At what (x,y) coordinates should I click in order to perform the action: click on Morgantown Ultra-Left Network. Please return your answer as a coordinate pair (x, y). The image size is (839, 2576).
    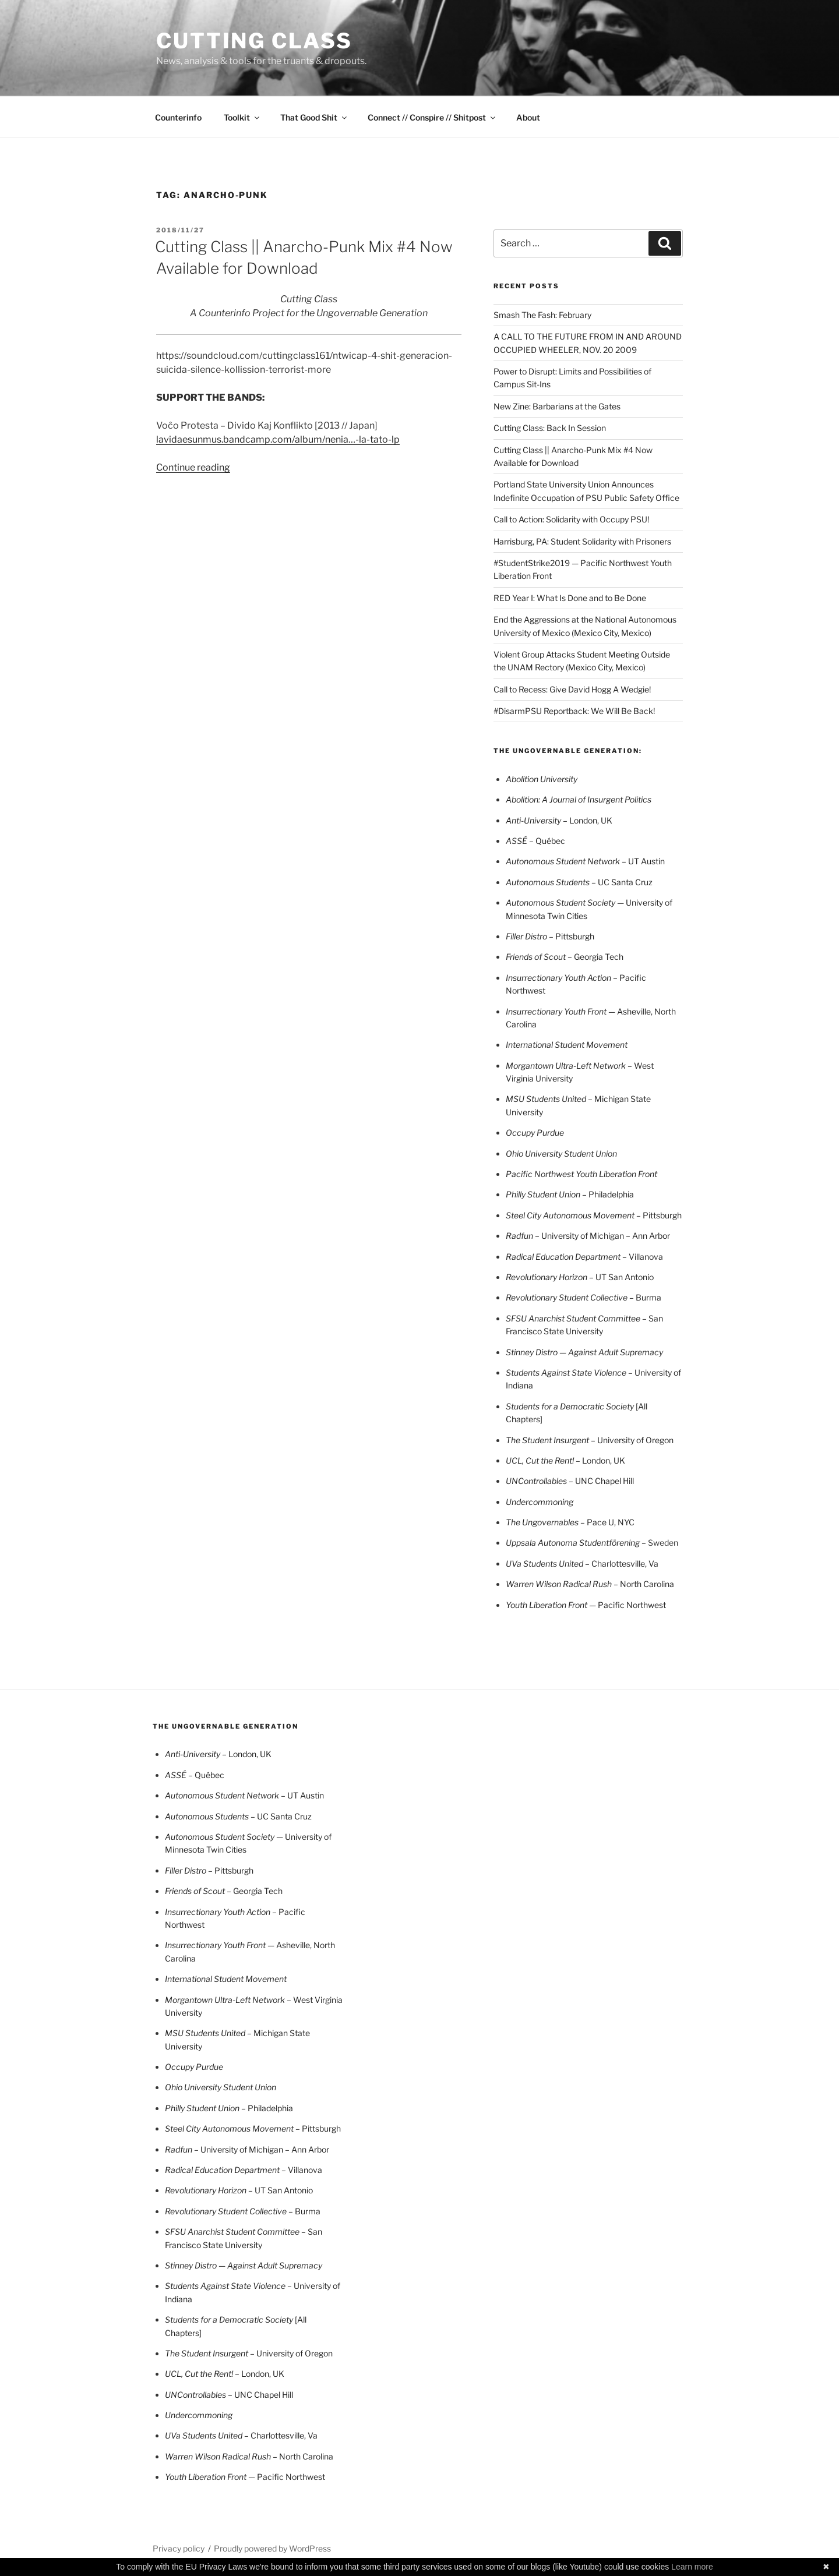
    Looking at the image, I should click on (567, 1065).